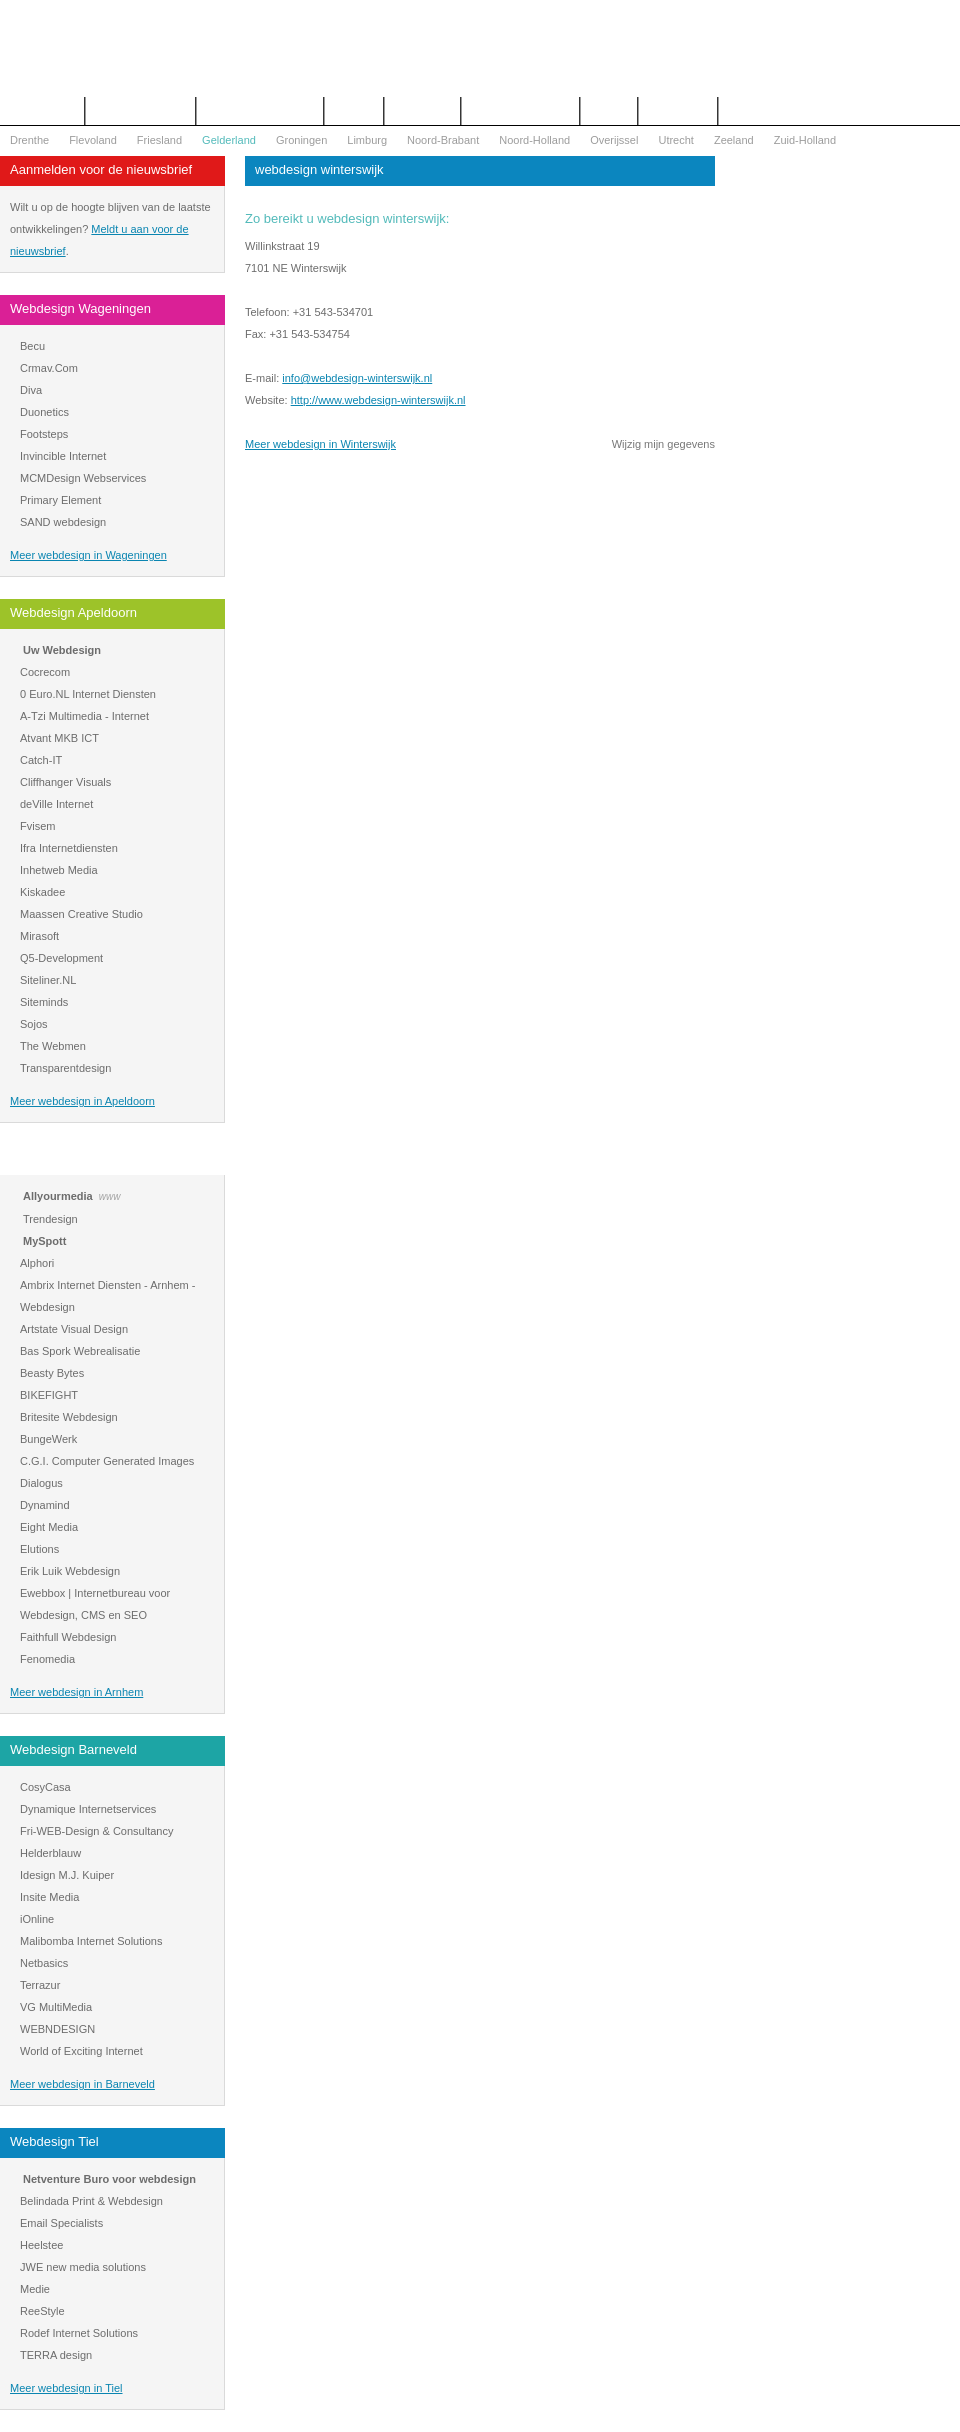  I want to click on Overijssel, so click(614, 140).